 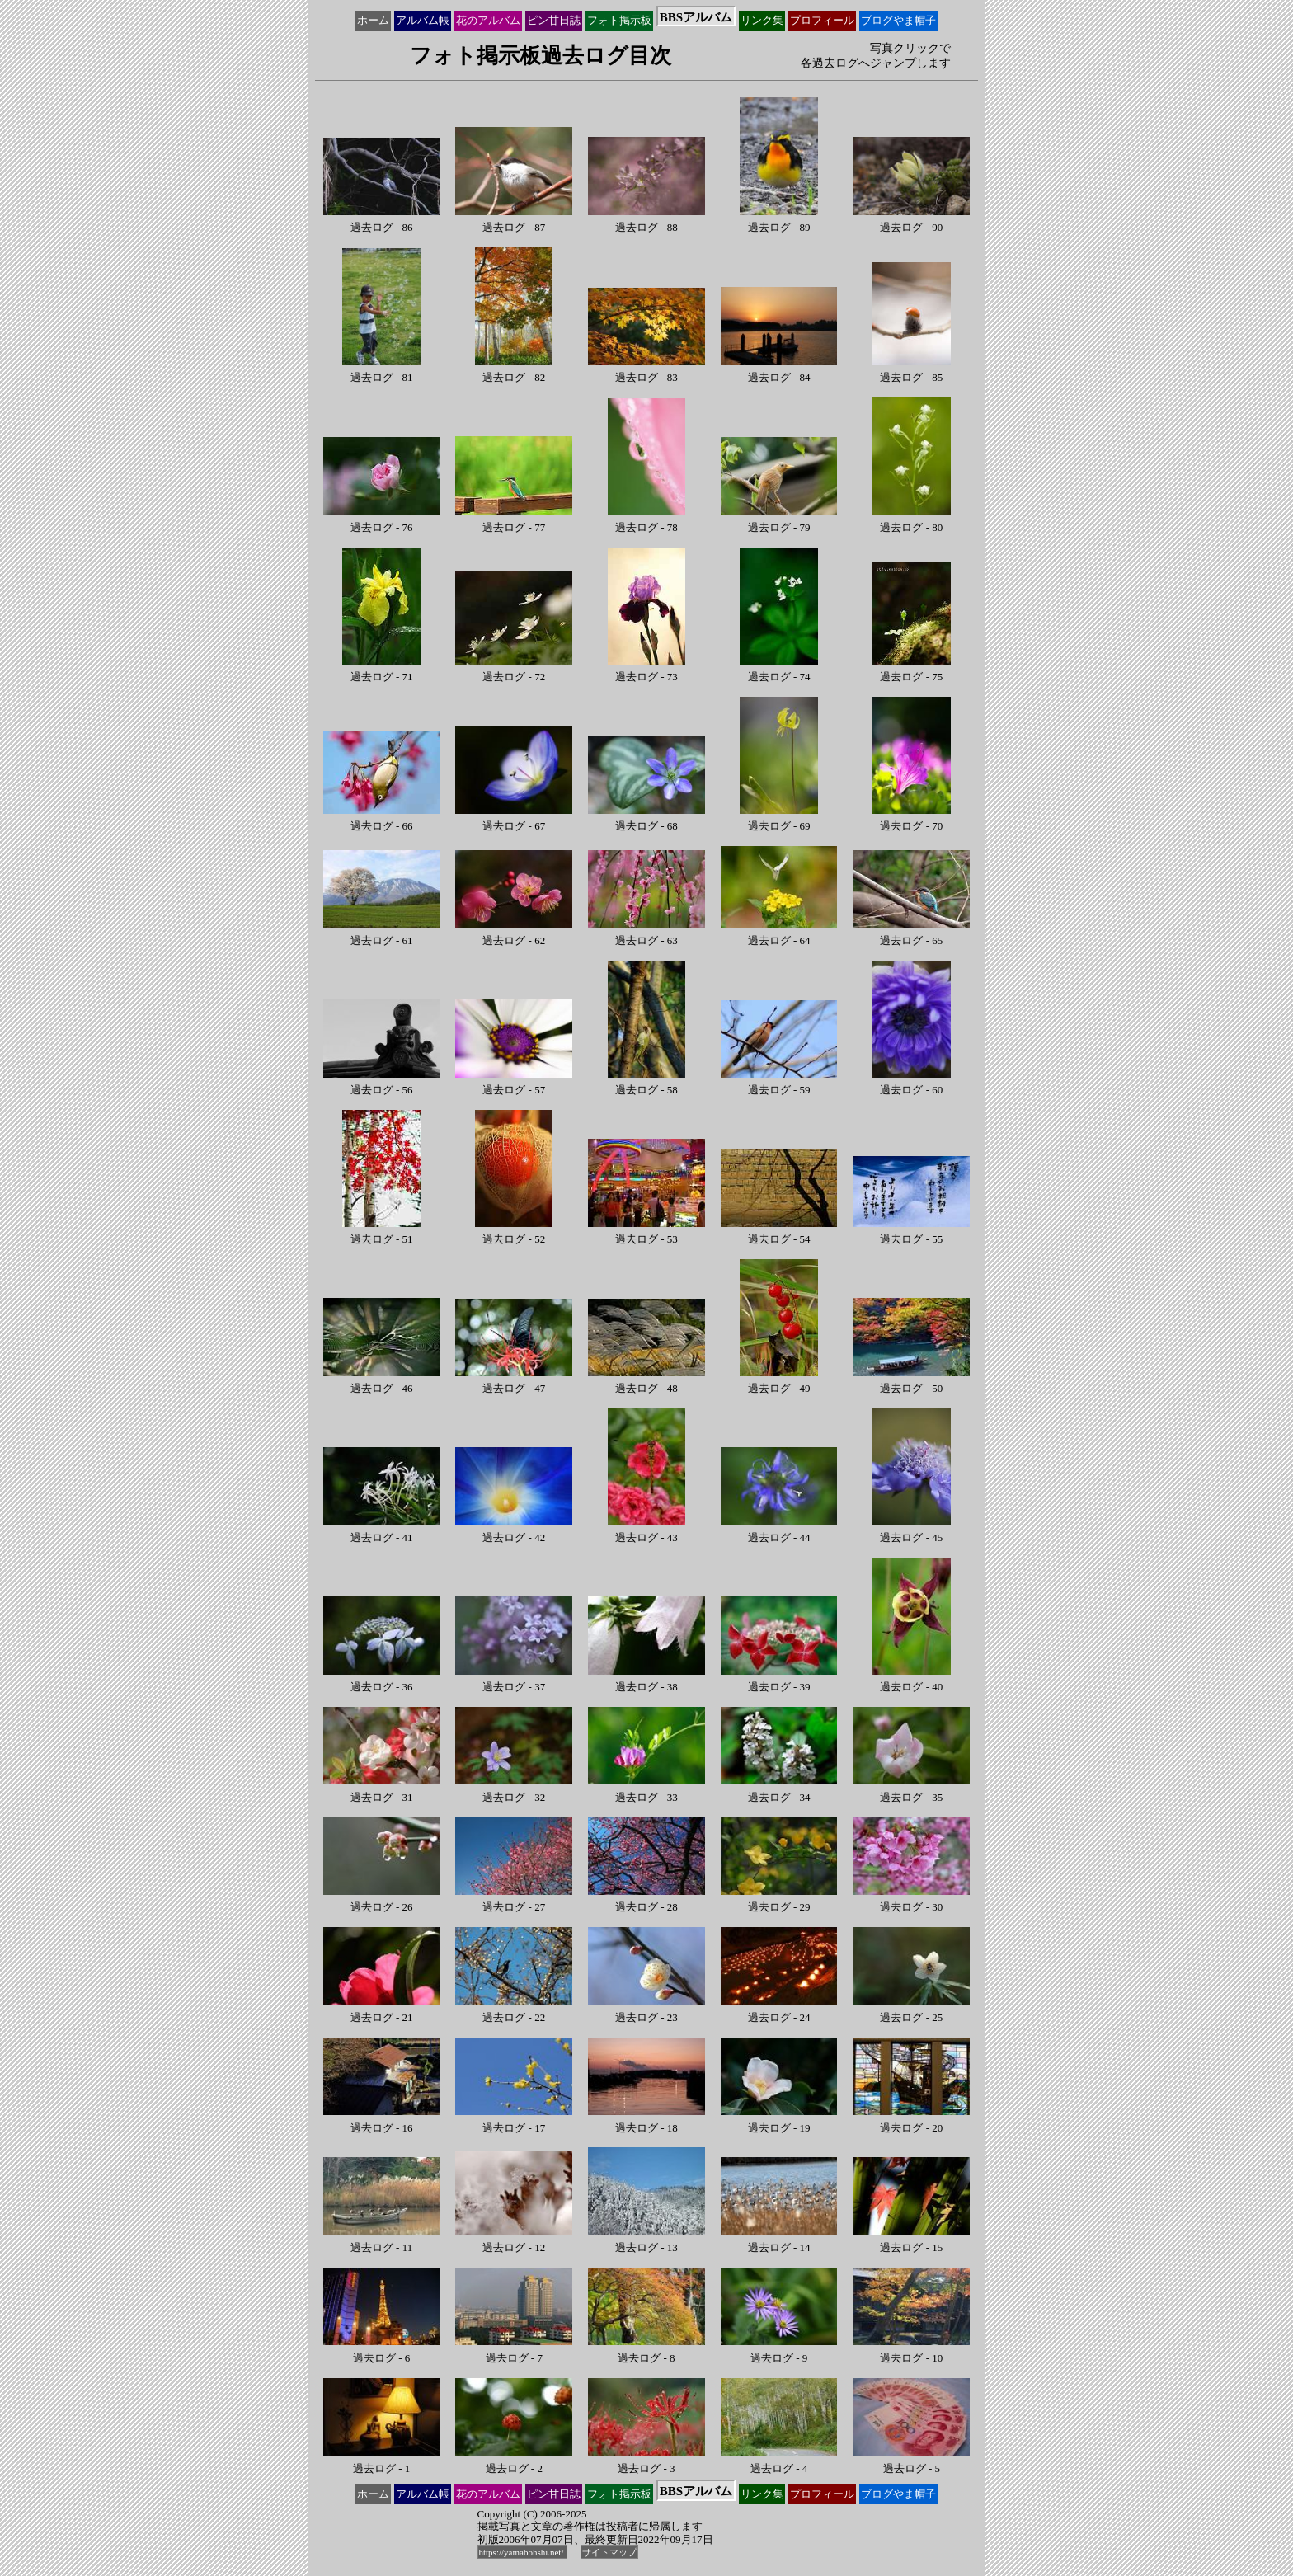 I want to click on 過去ログ - 49, so click(x=779, y=1382).